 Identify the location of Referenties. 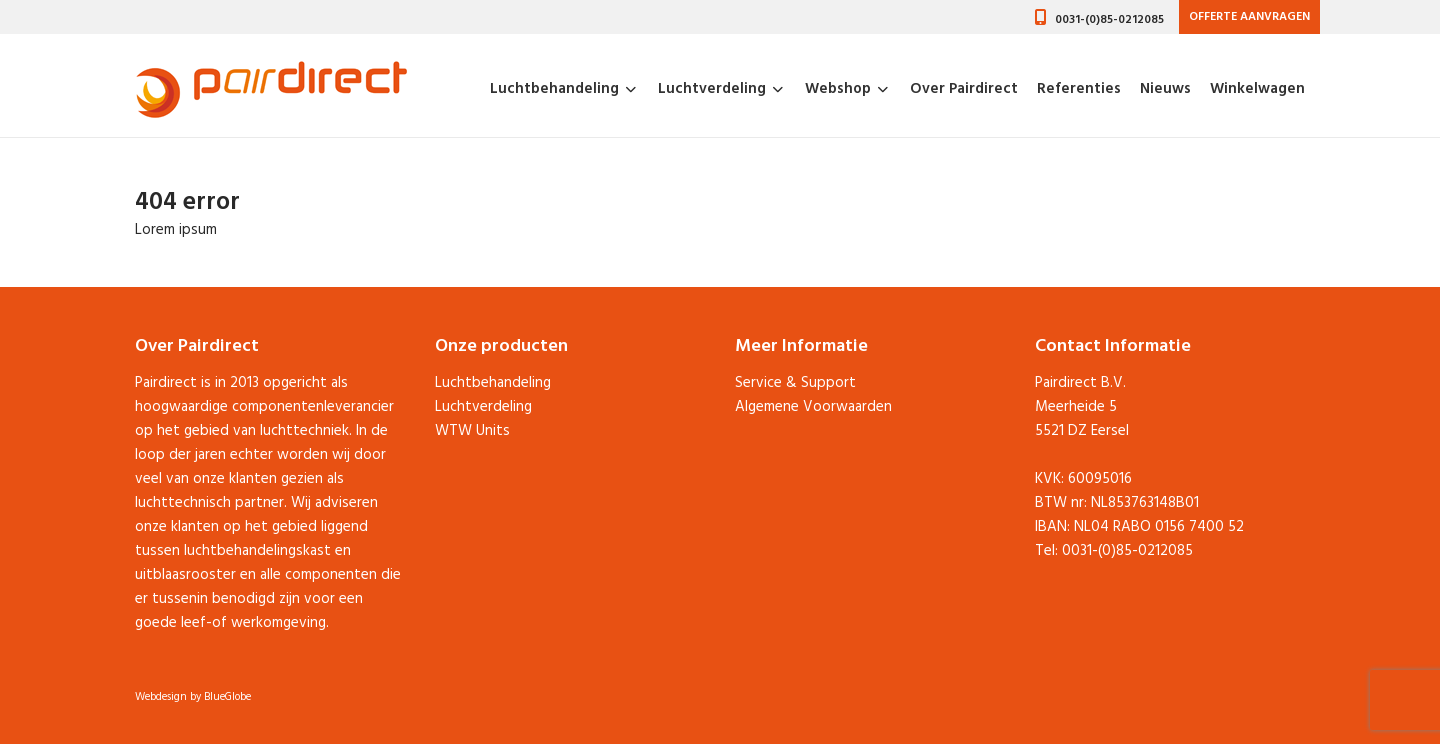
(1079, 90).